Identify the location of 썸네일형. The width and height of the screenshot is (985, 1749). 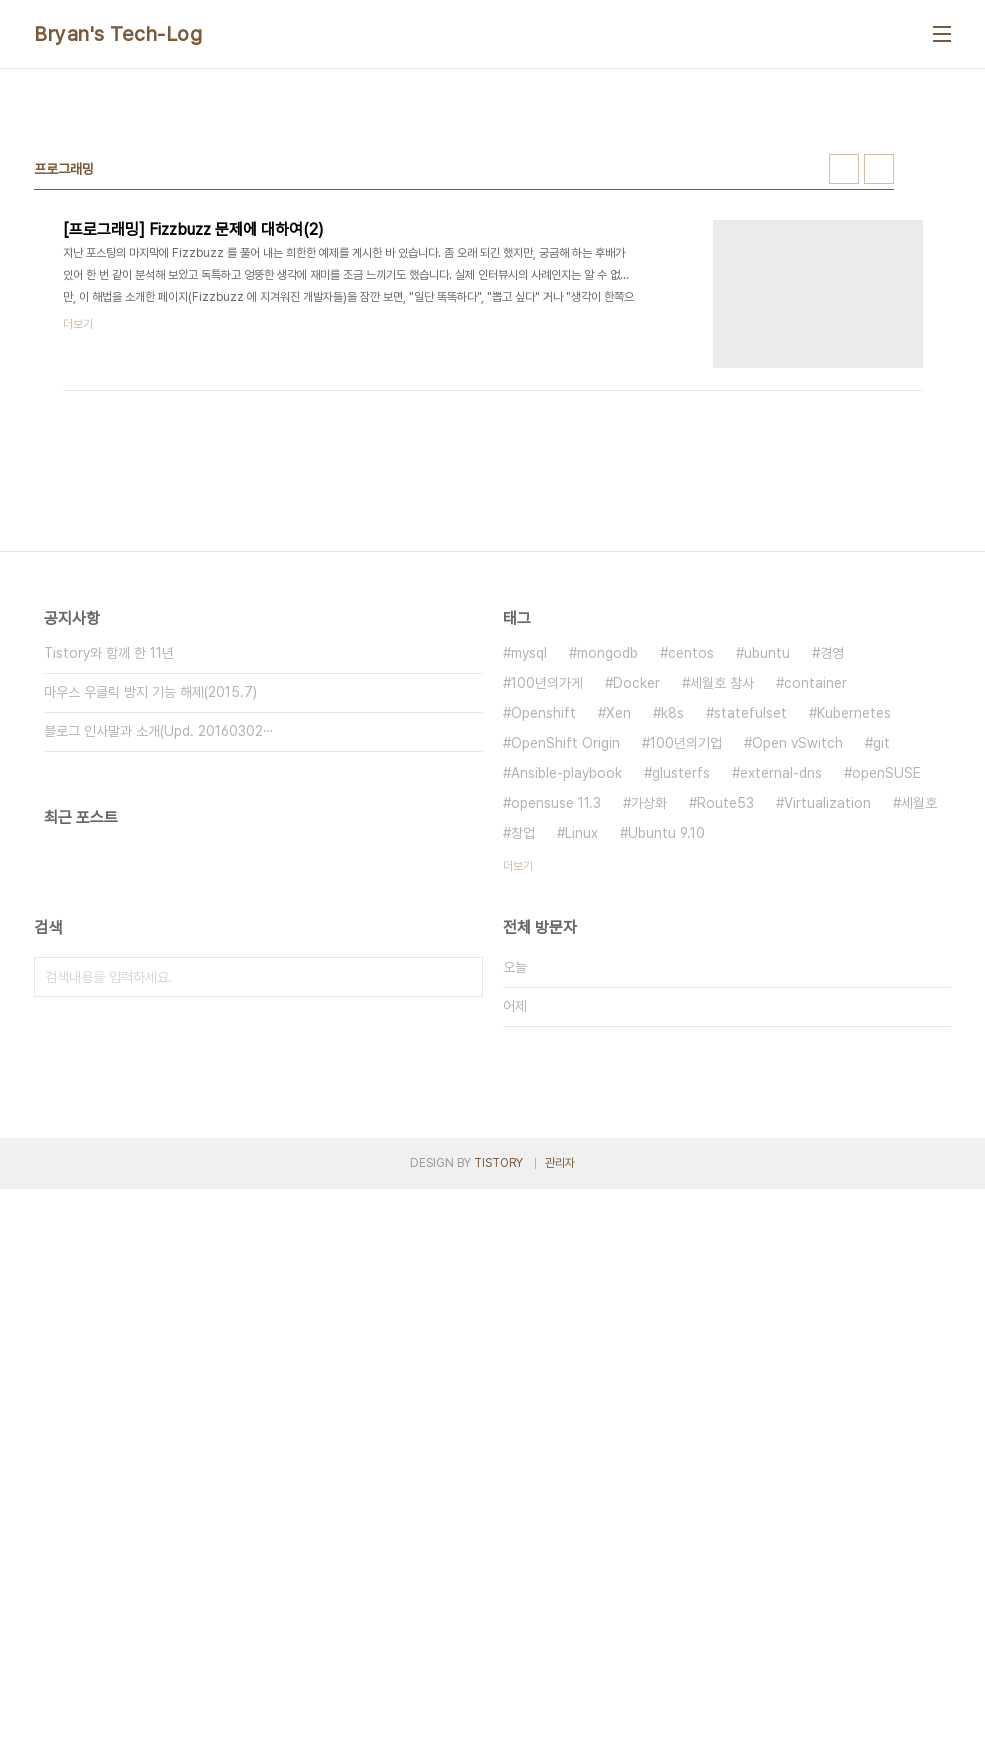
(844, 449).